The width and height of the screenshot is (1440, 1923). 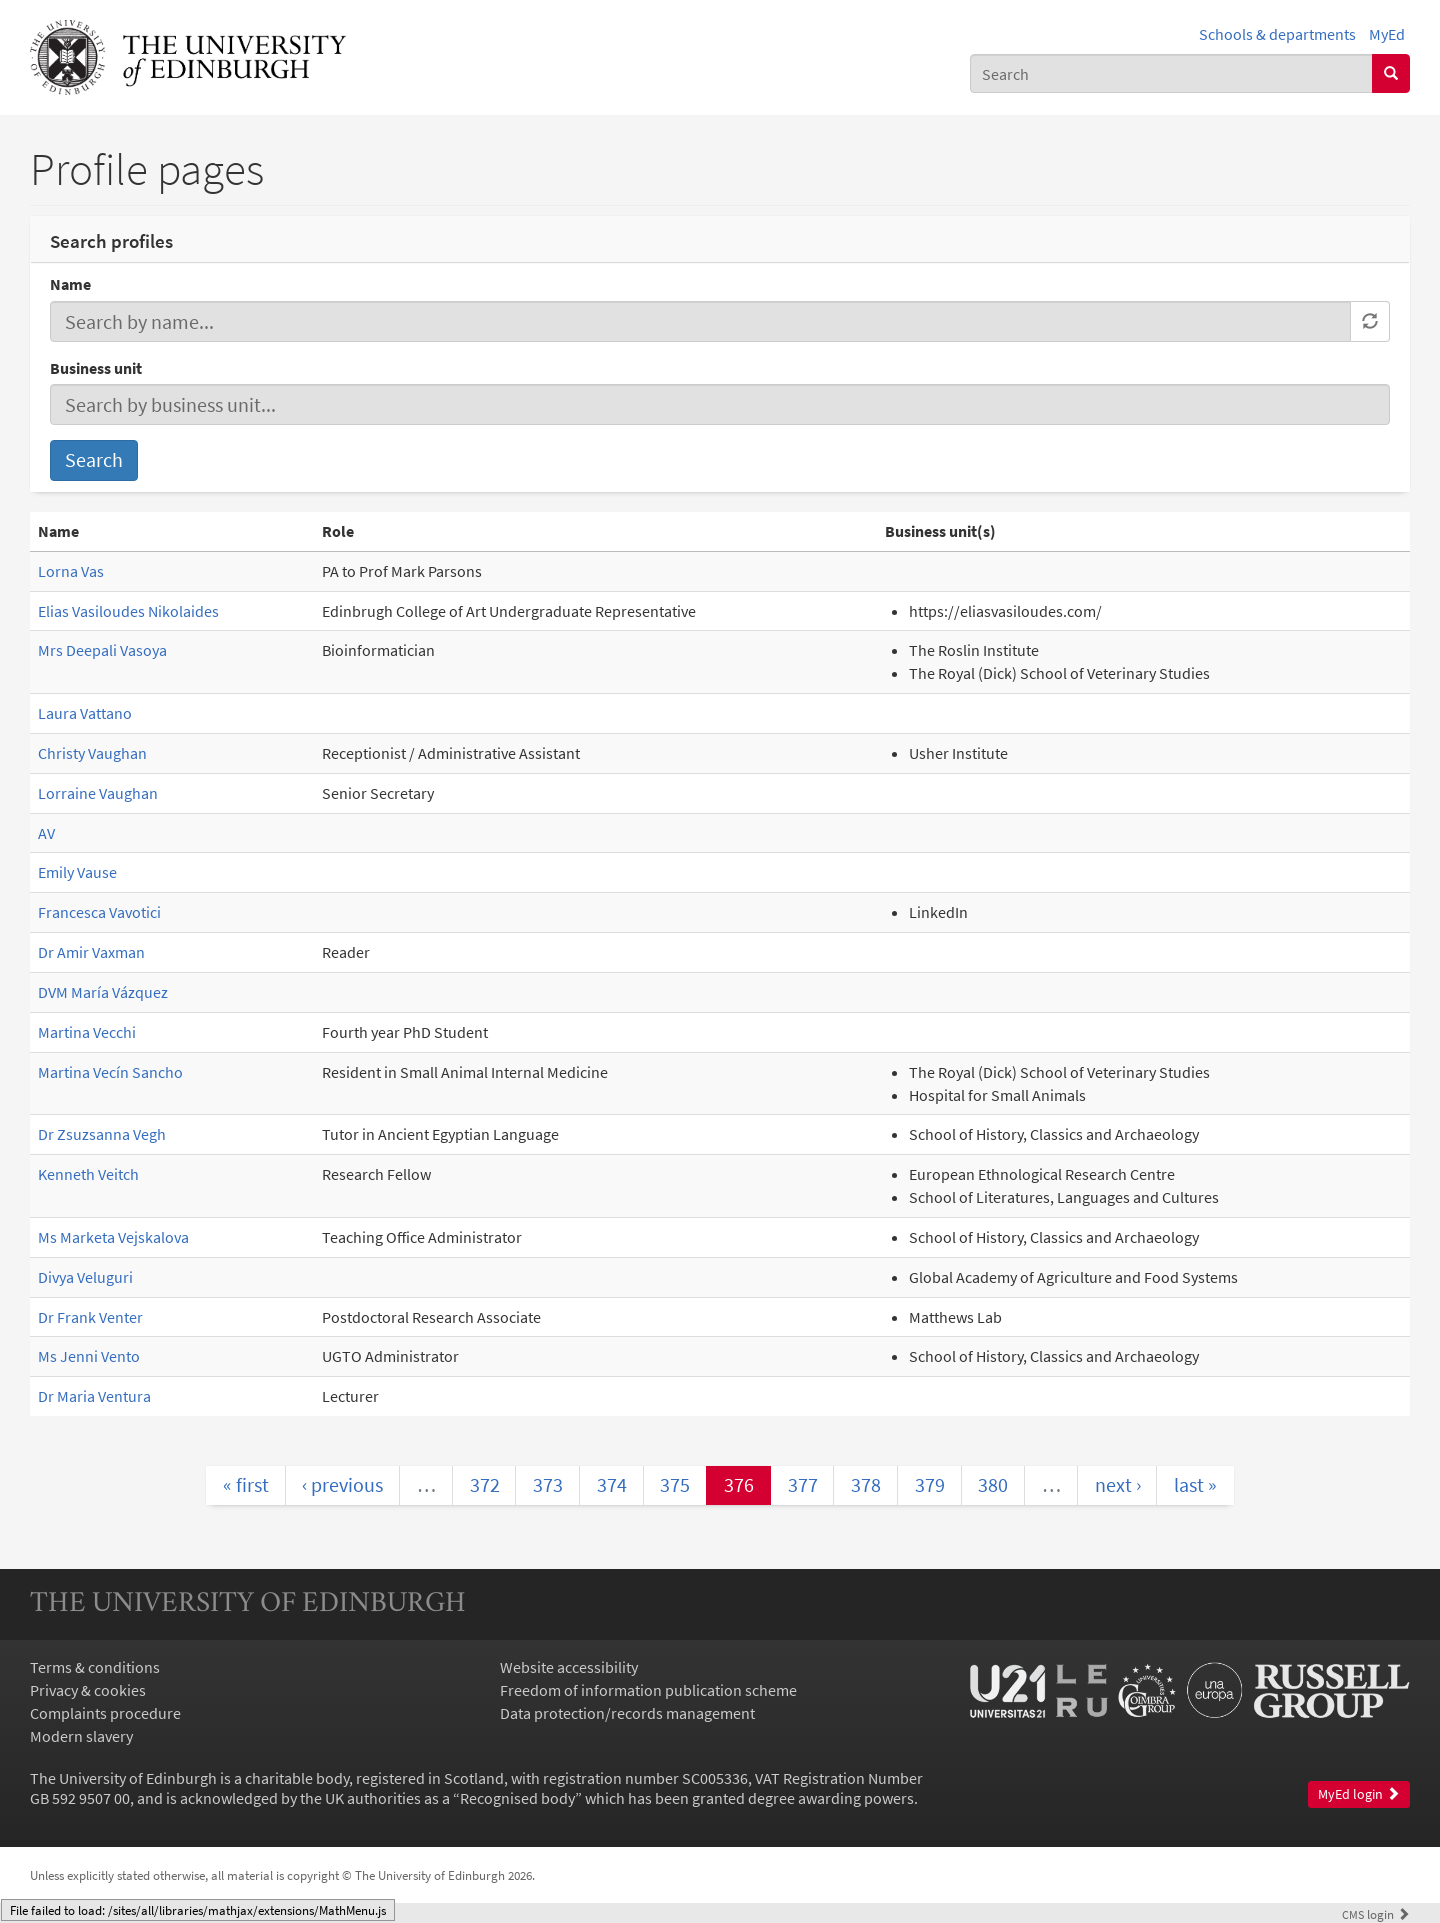 I want to click on 377, so click(x=803, y=1484).